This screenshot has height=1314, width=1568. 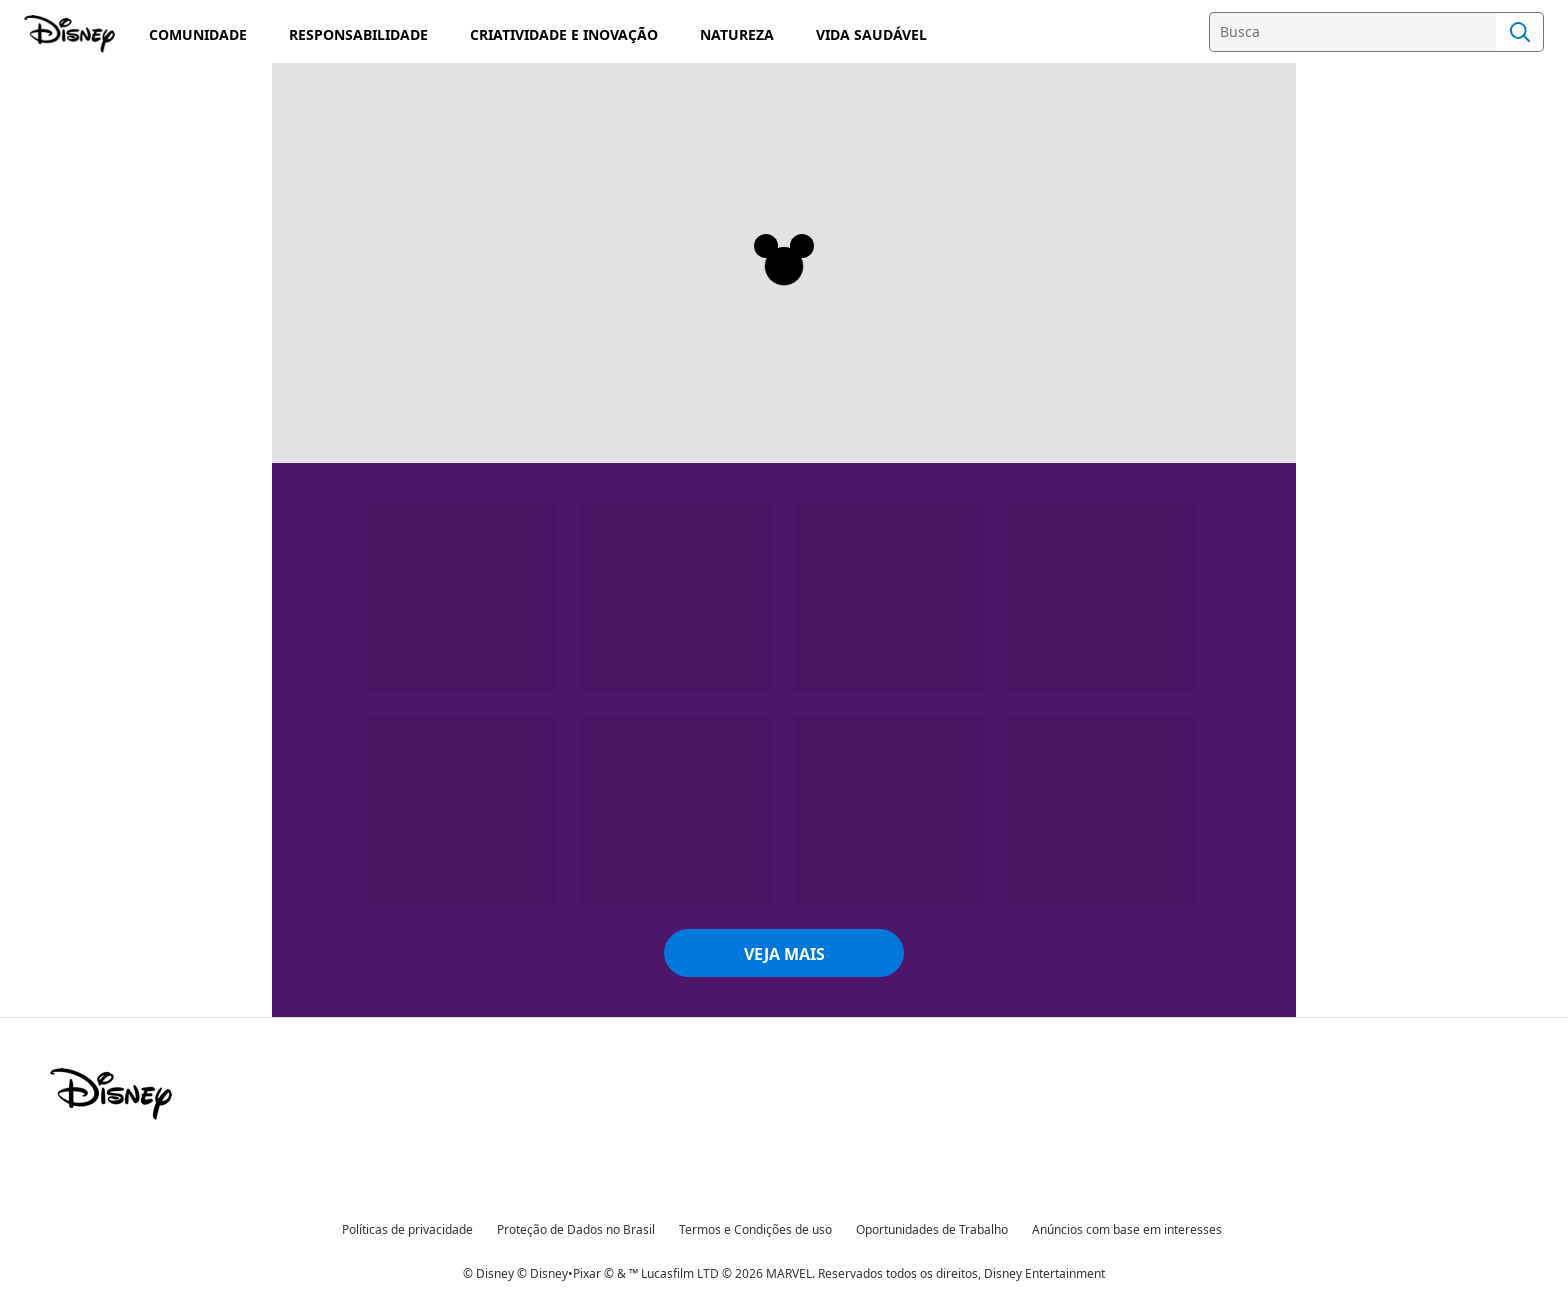 I want to click on Anúncios com base em interesses, so click(x=1127, y=1229).